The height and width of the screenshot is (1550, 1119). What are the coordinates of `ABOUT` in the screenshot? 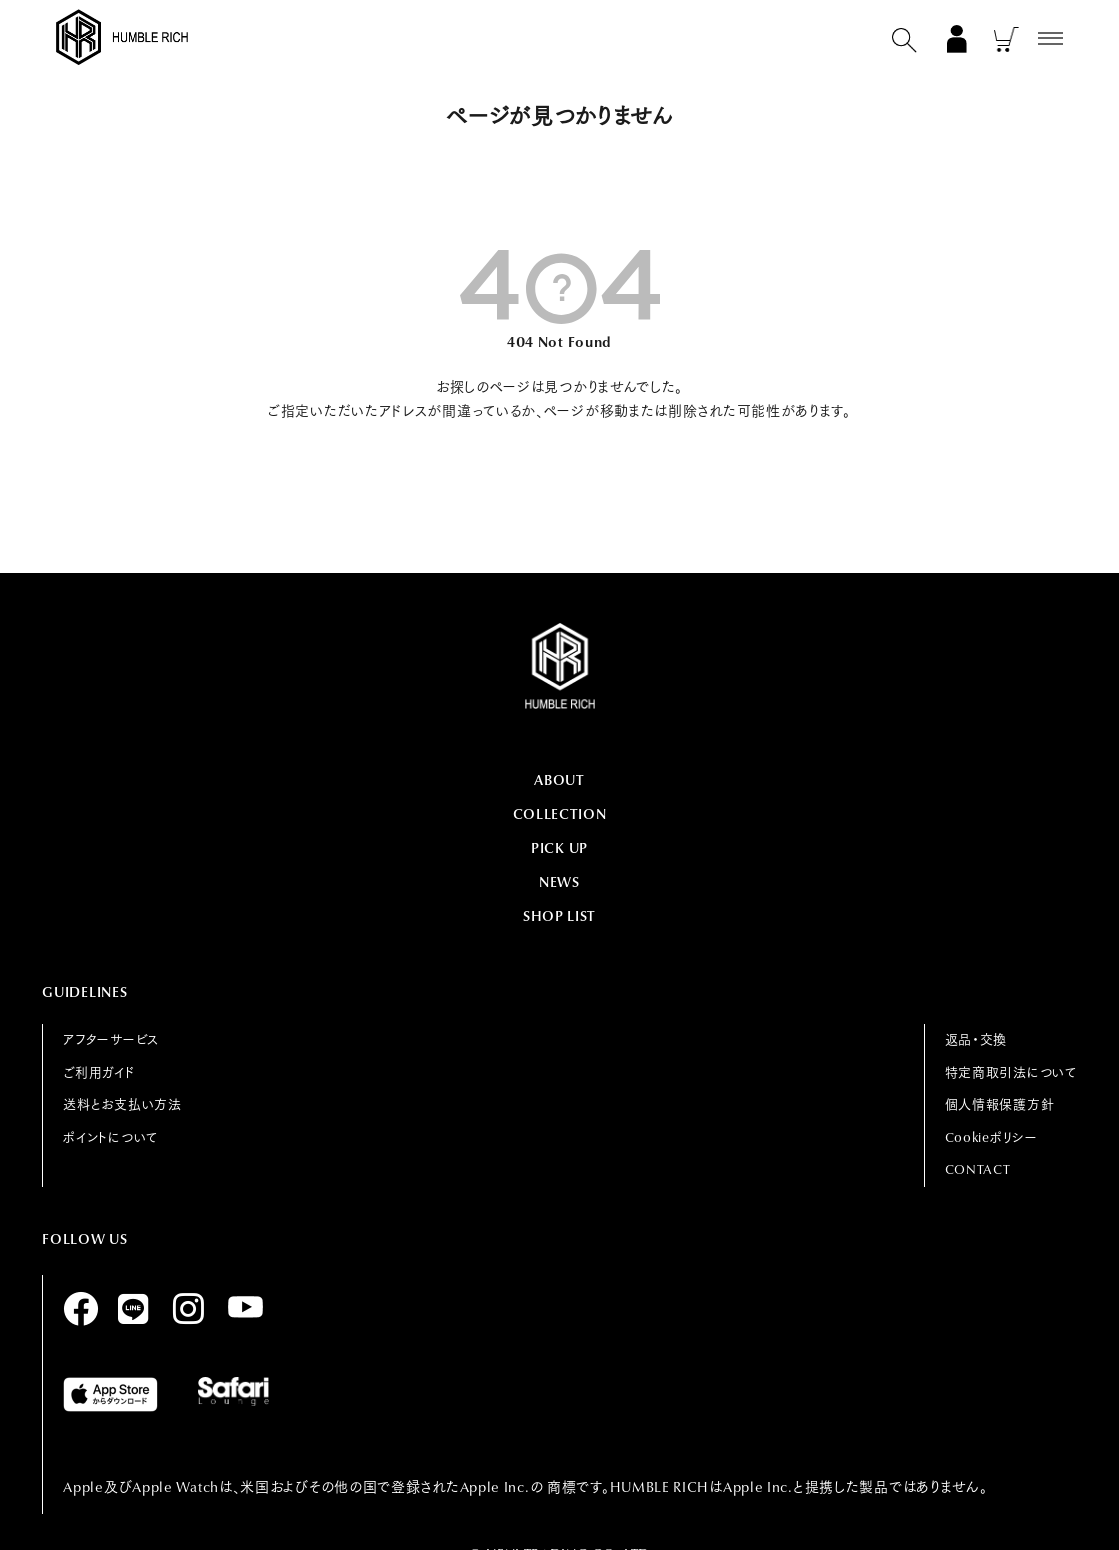 It's located at (559, 780).